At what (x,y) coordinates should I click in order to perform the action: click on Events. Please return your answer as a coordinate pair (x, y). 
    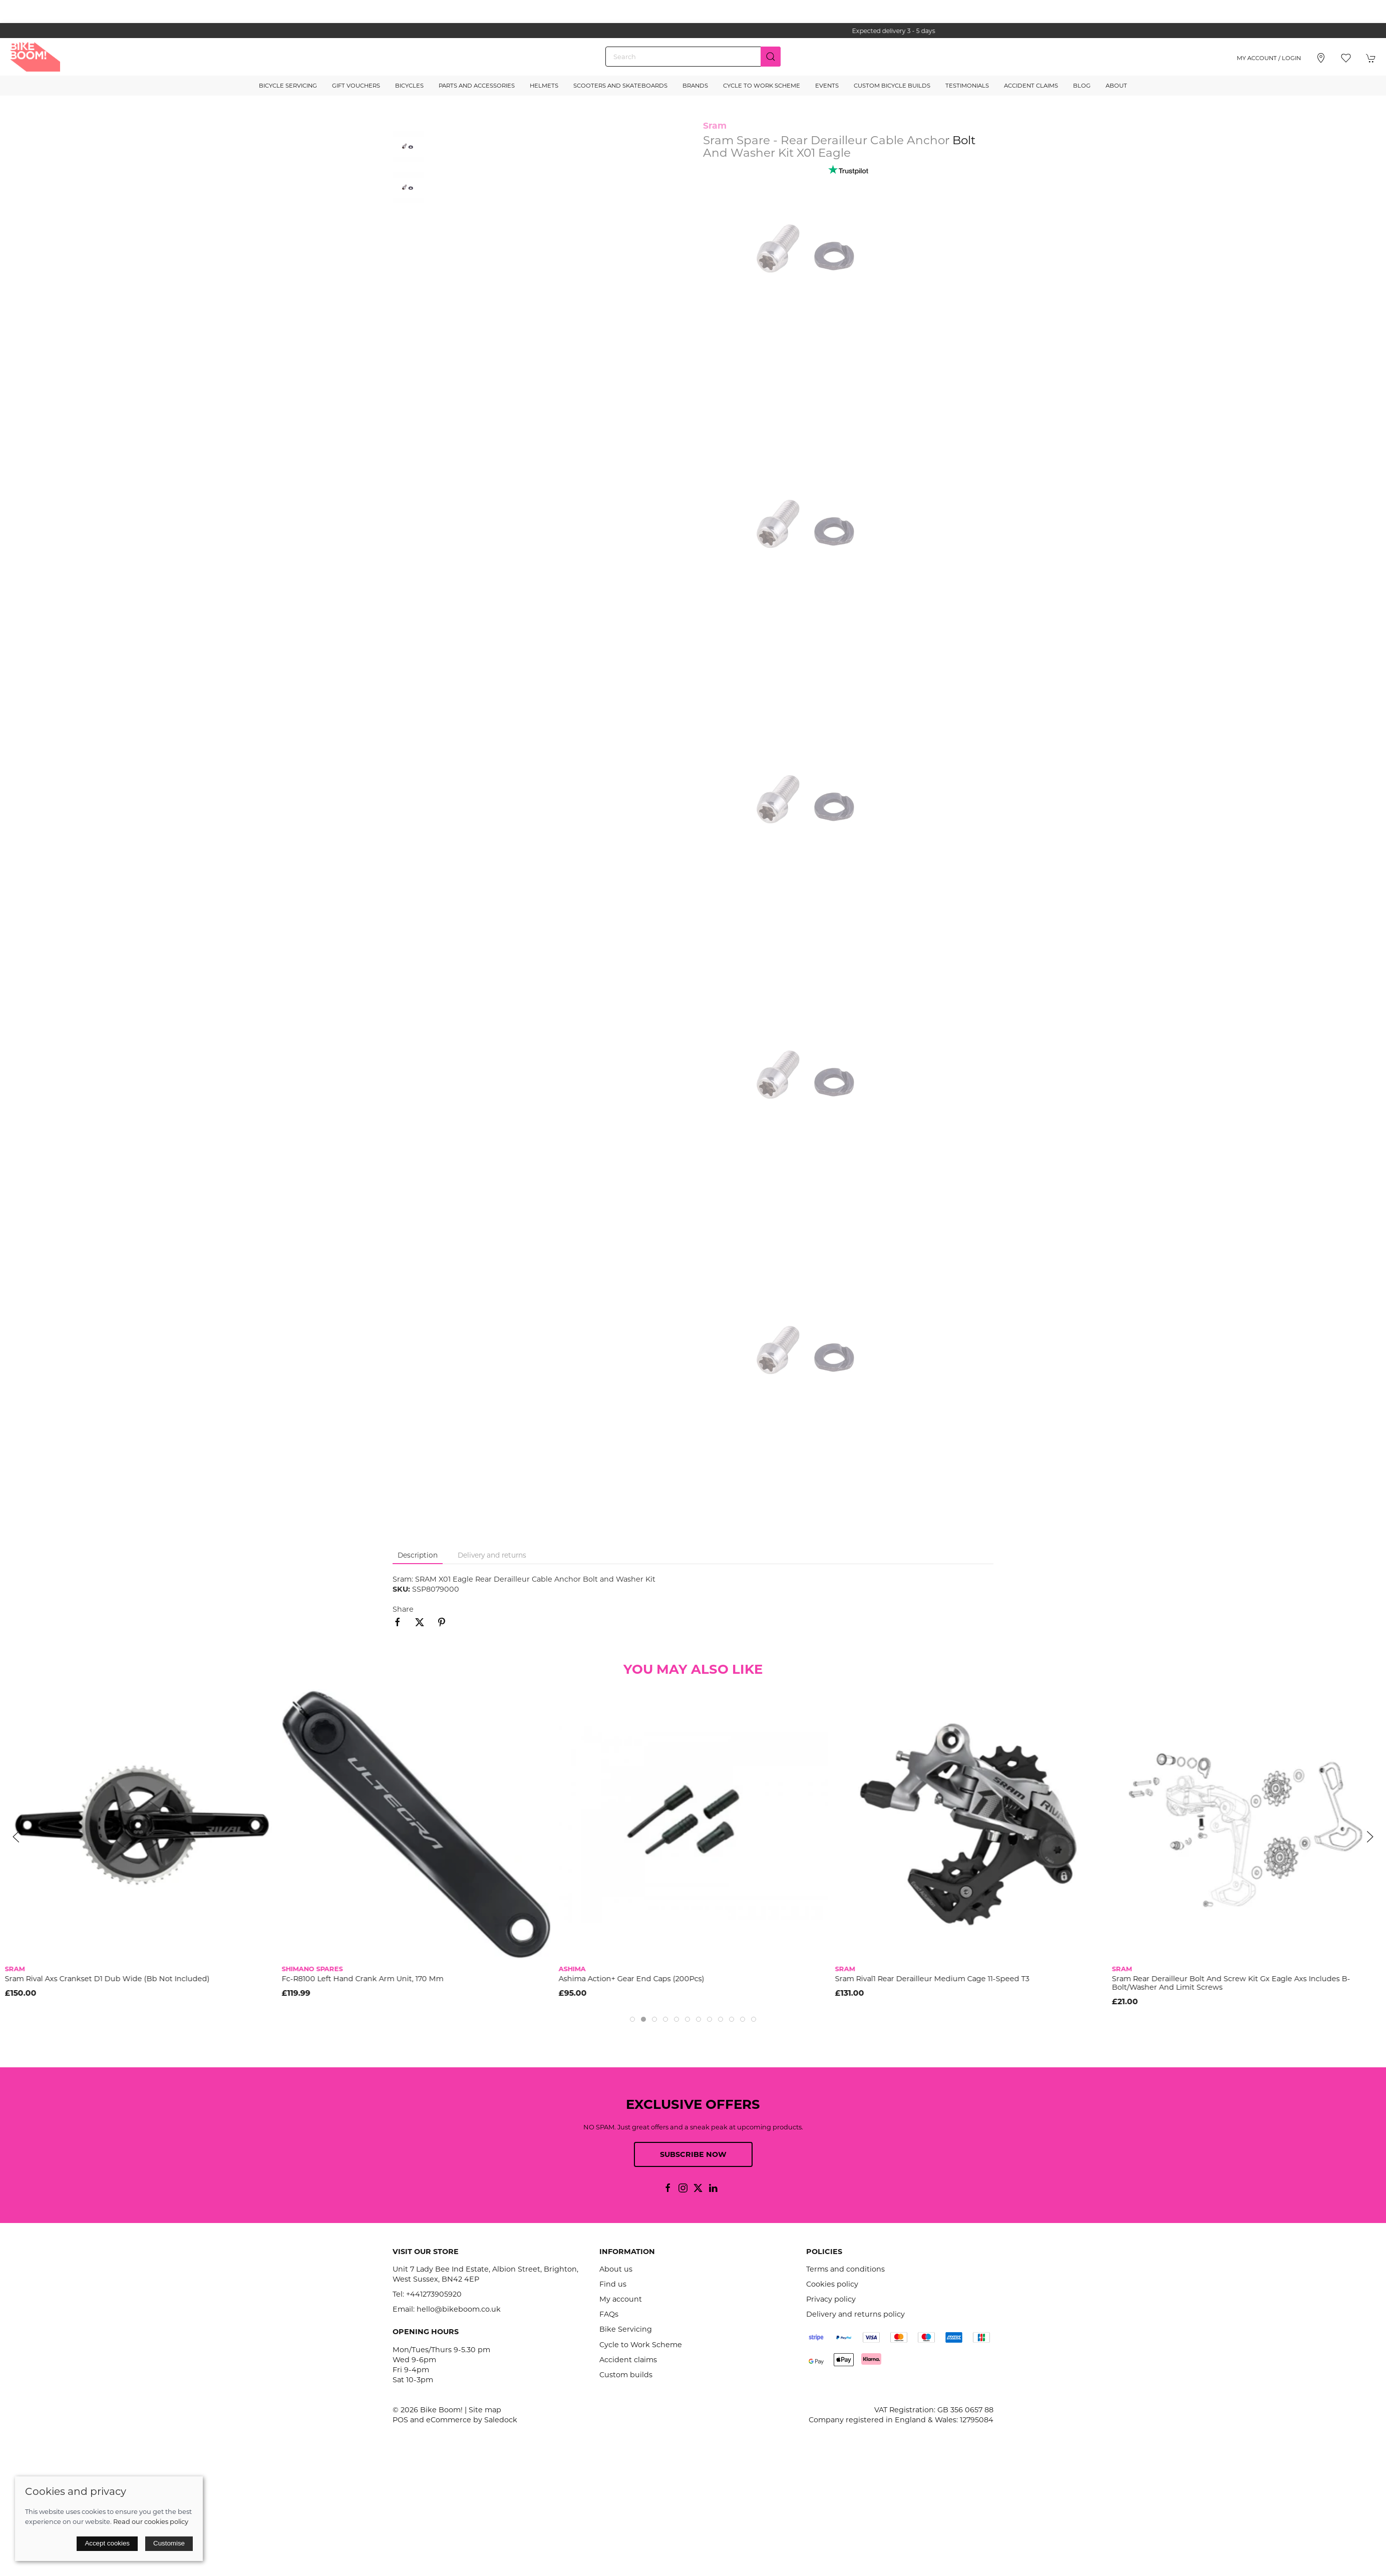
    Looking at the image, I should click on (827, 85).